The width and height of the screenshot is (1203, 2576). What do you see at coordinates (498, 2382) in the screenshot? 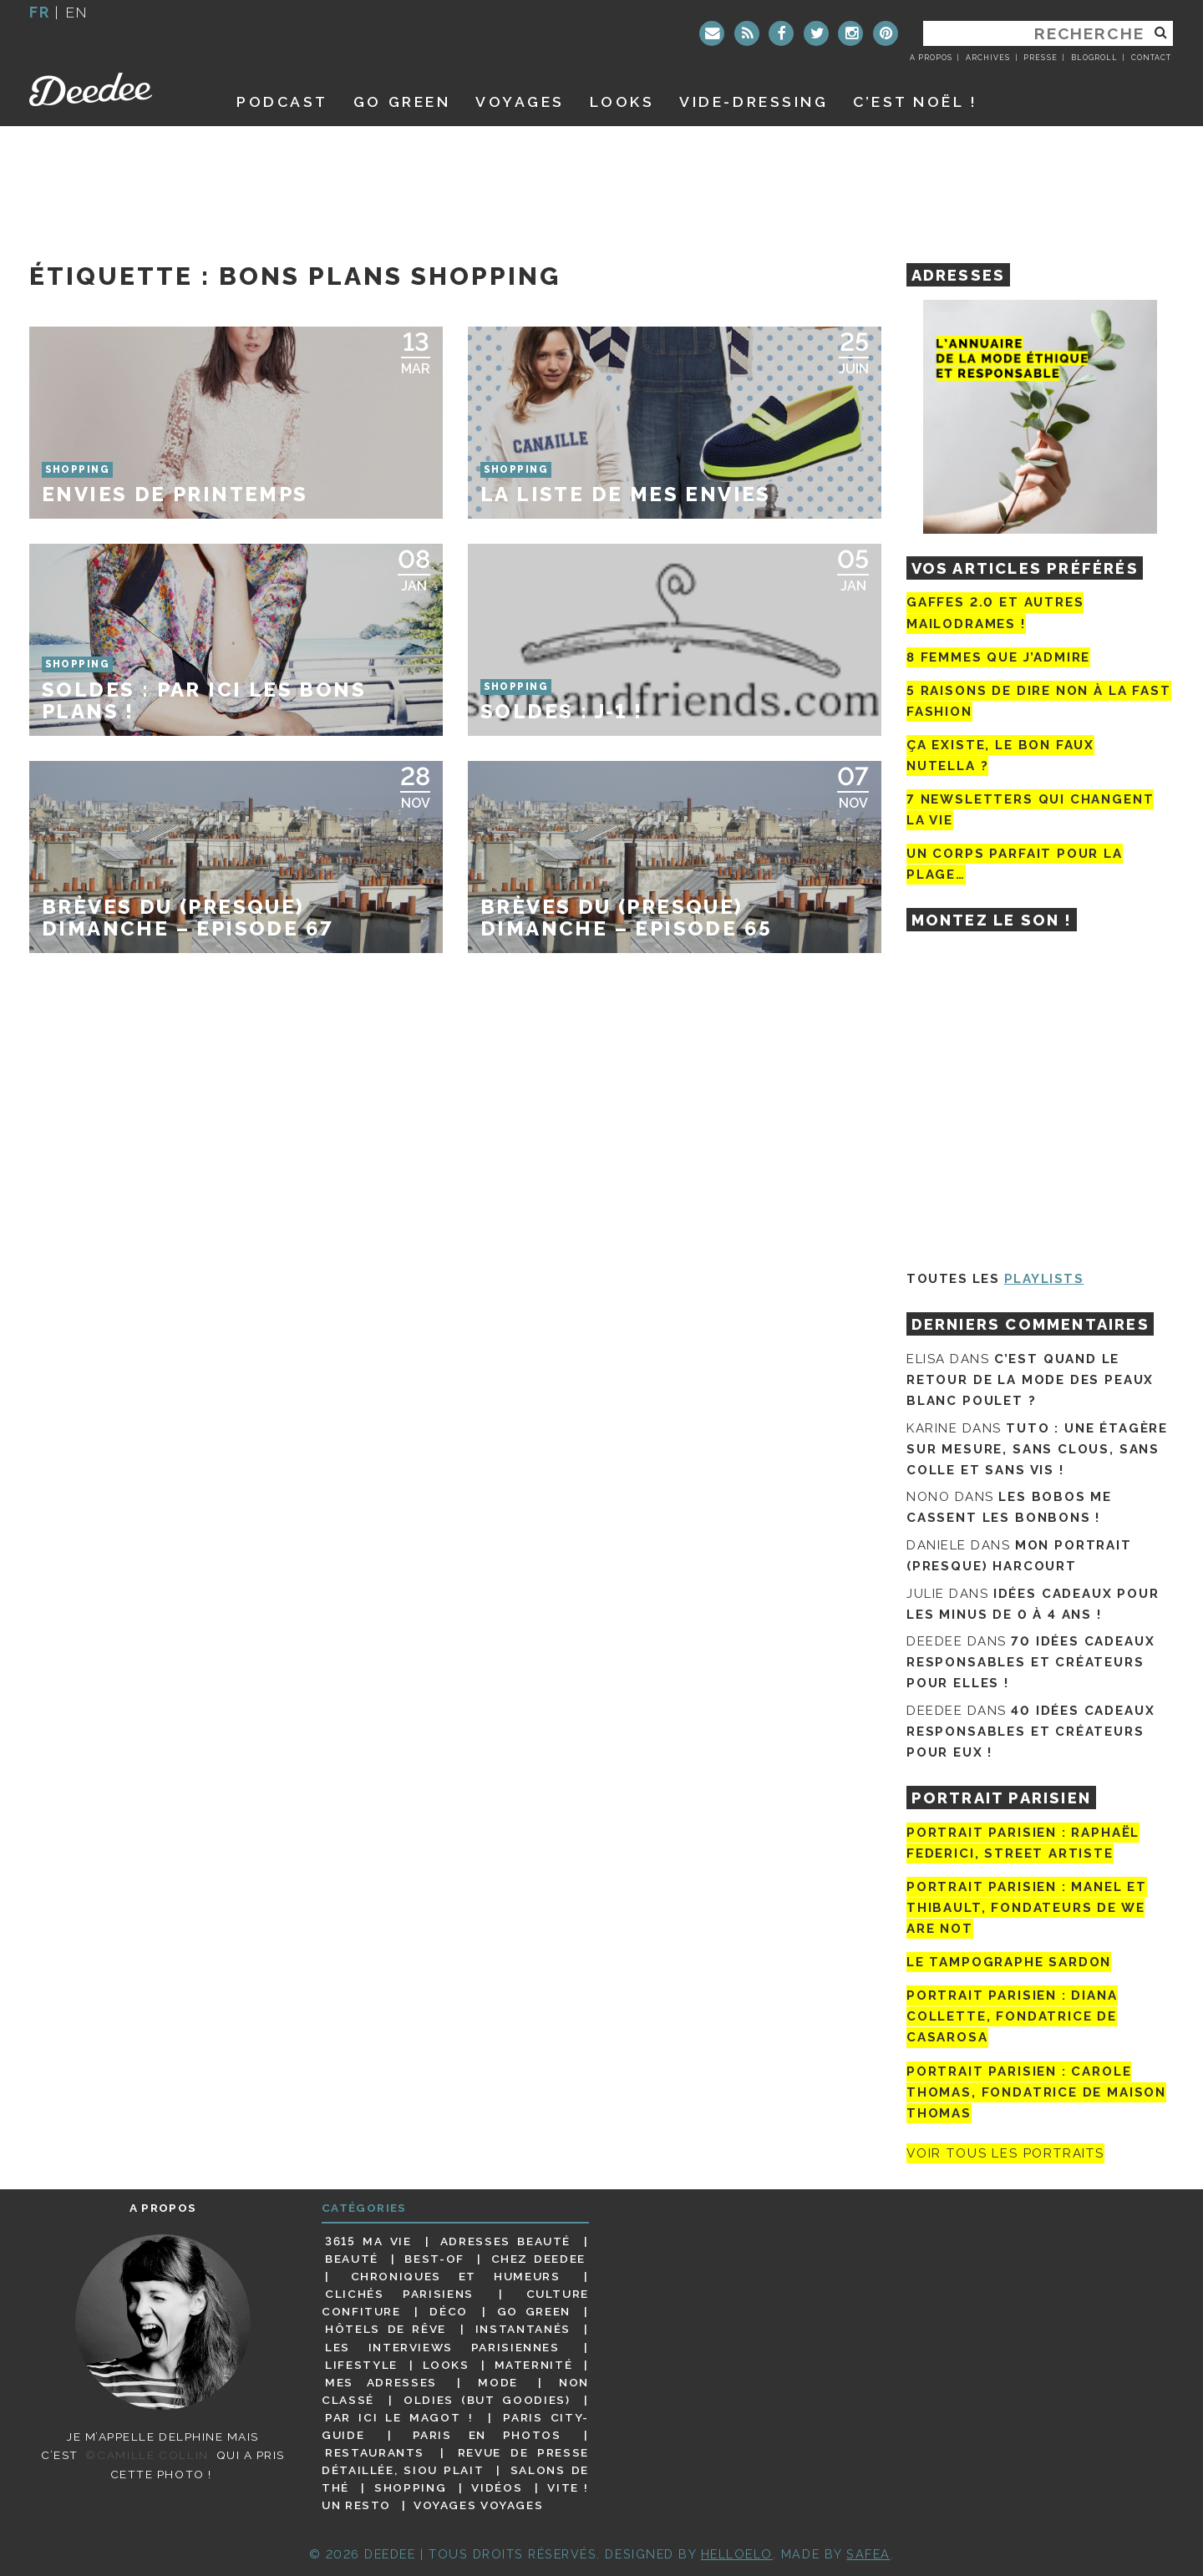
I see `Mode` at bounding box center [498, 2382].